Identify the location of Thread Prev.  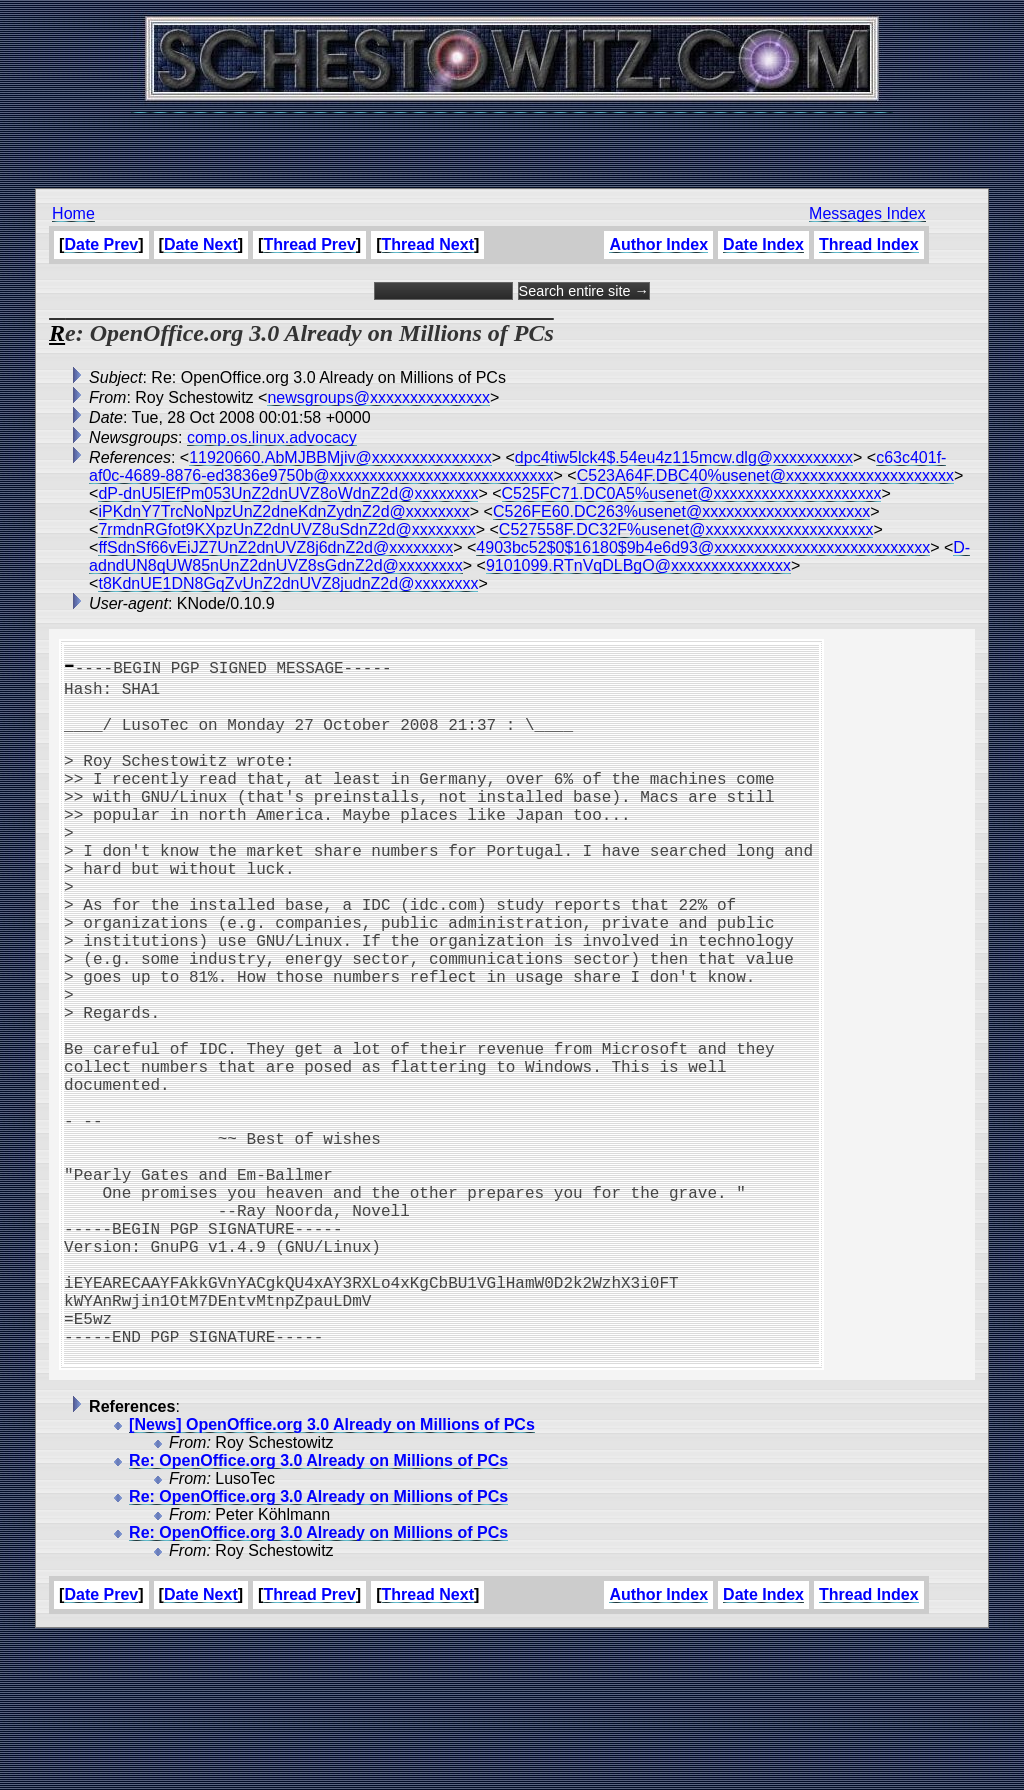
(309, 244).